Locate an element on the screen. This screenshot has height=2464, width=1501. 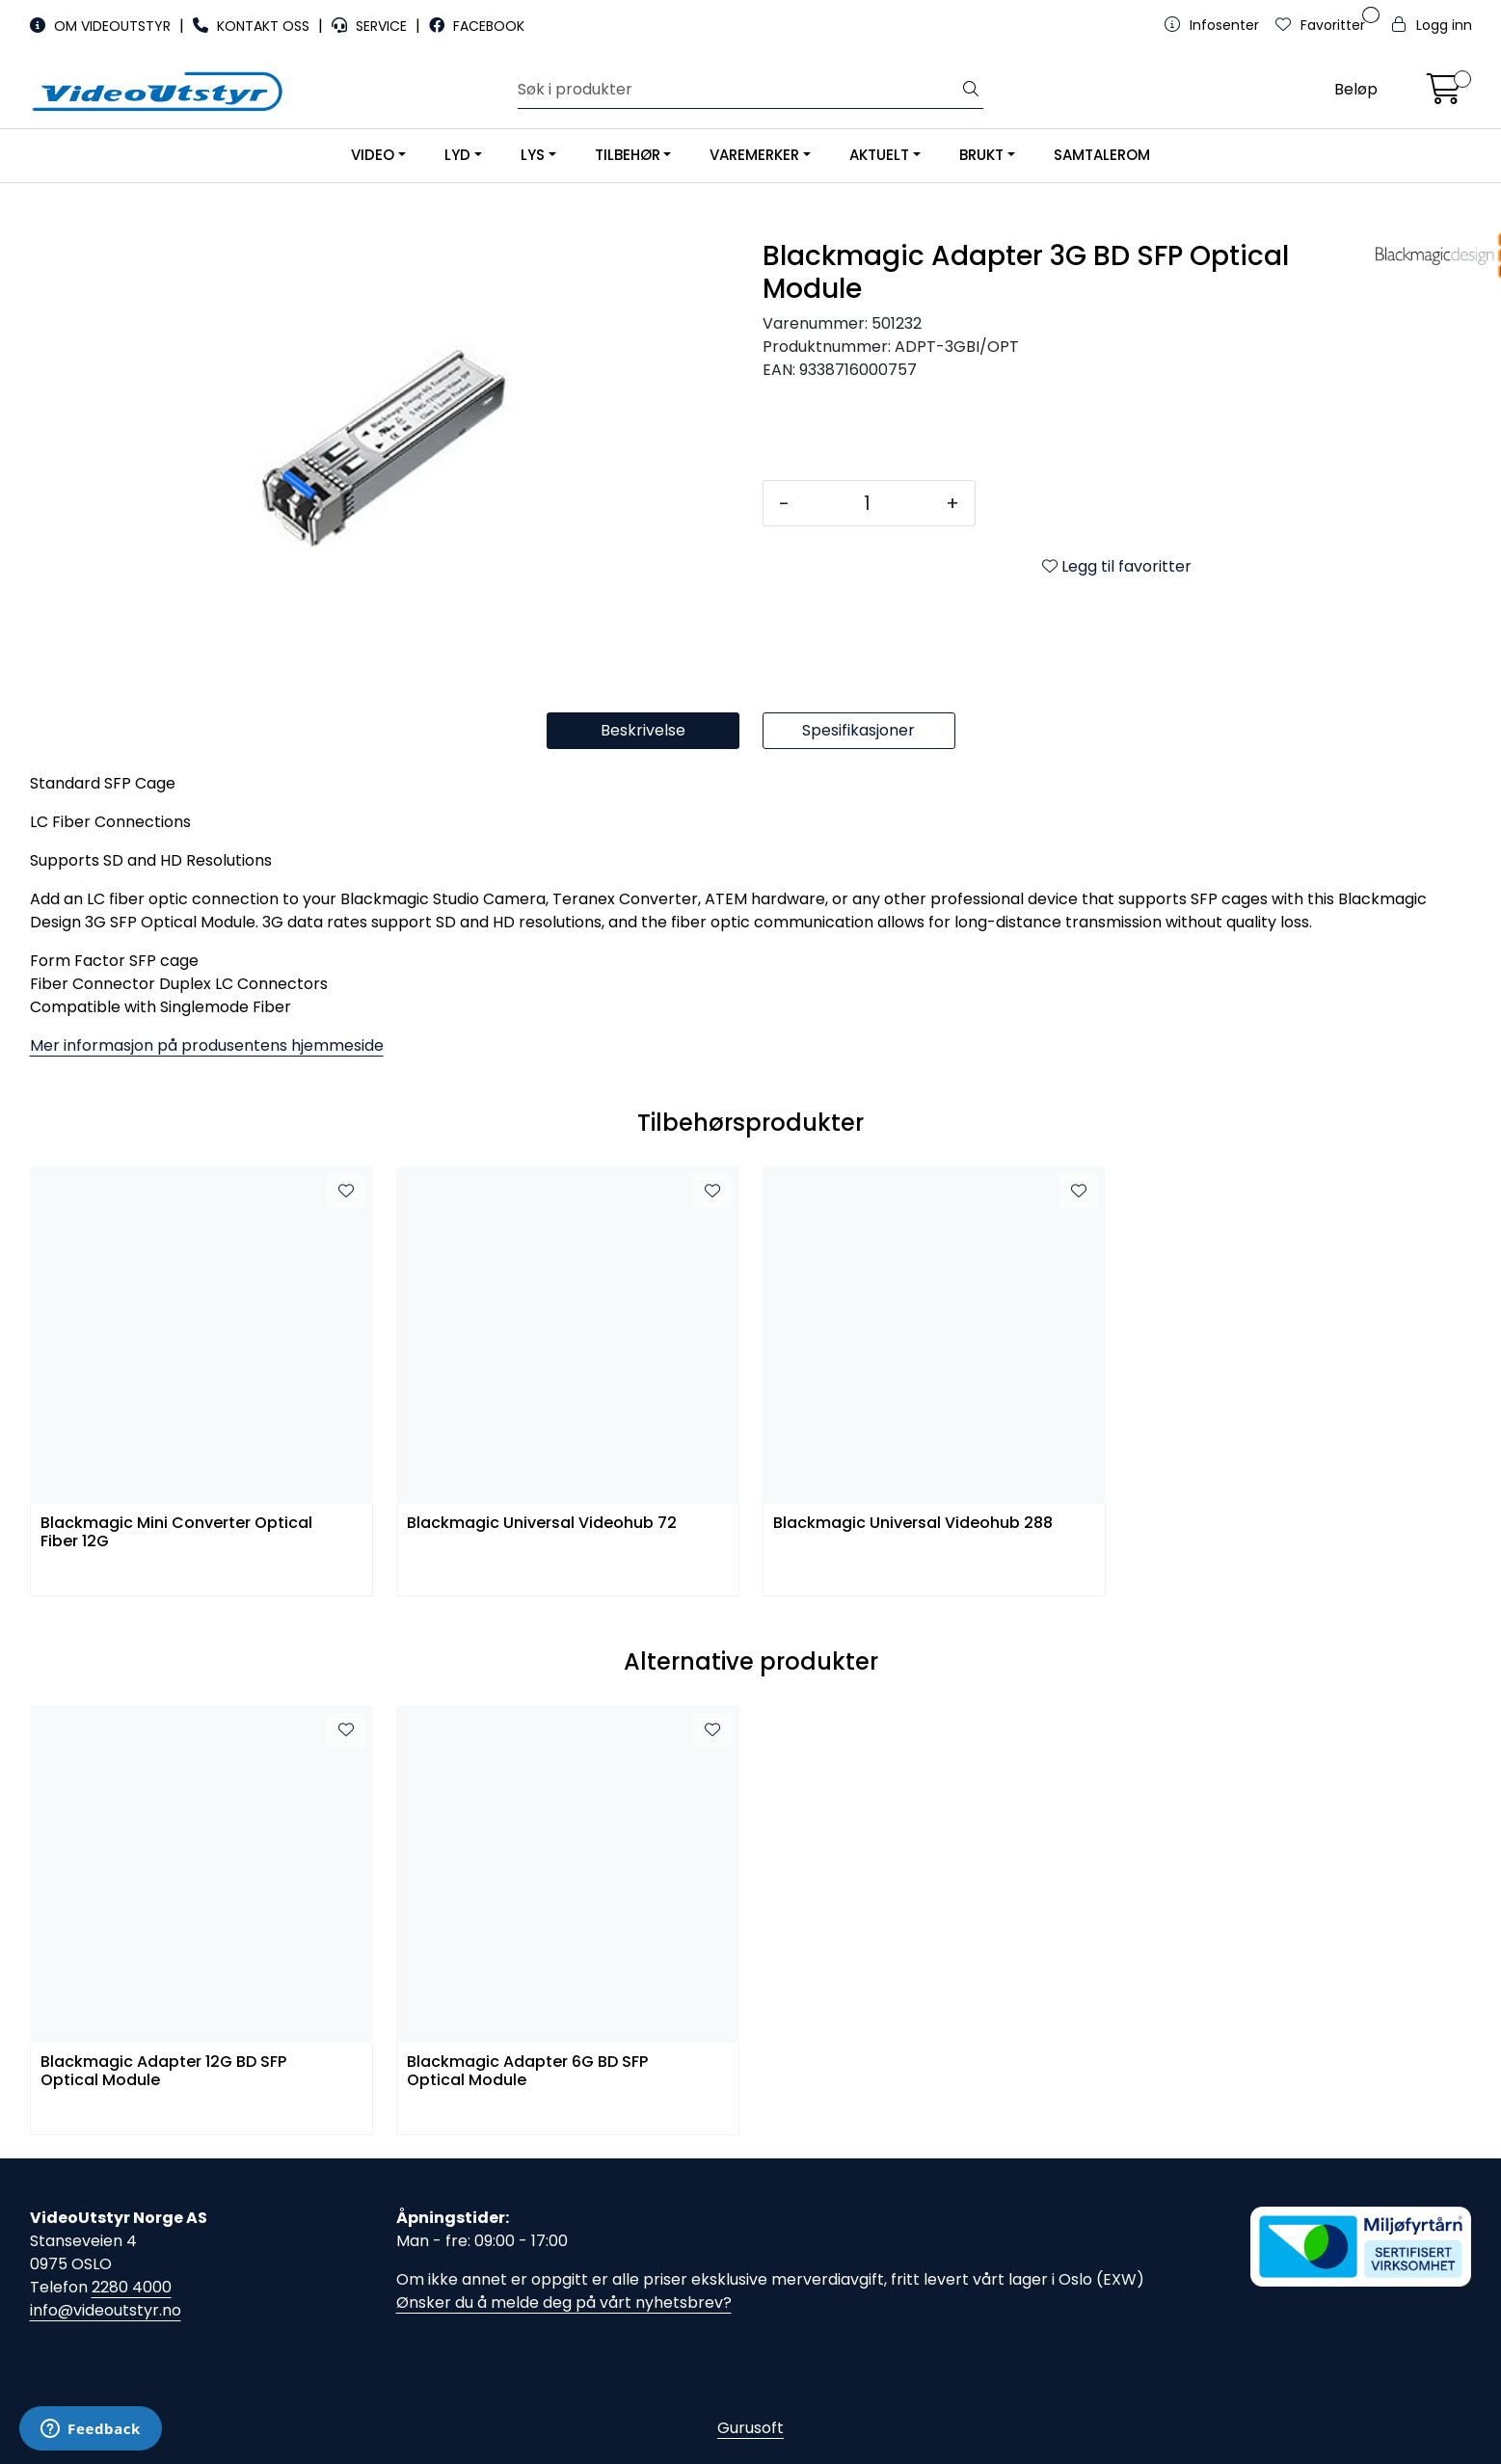
SERVICE is located at coordinates (371, 26).